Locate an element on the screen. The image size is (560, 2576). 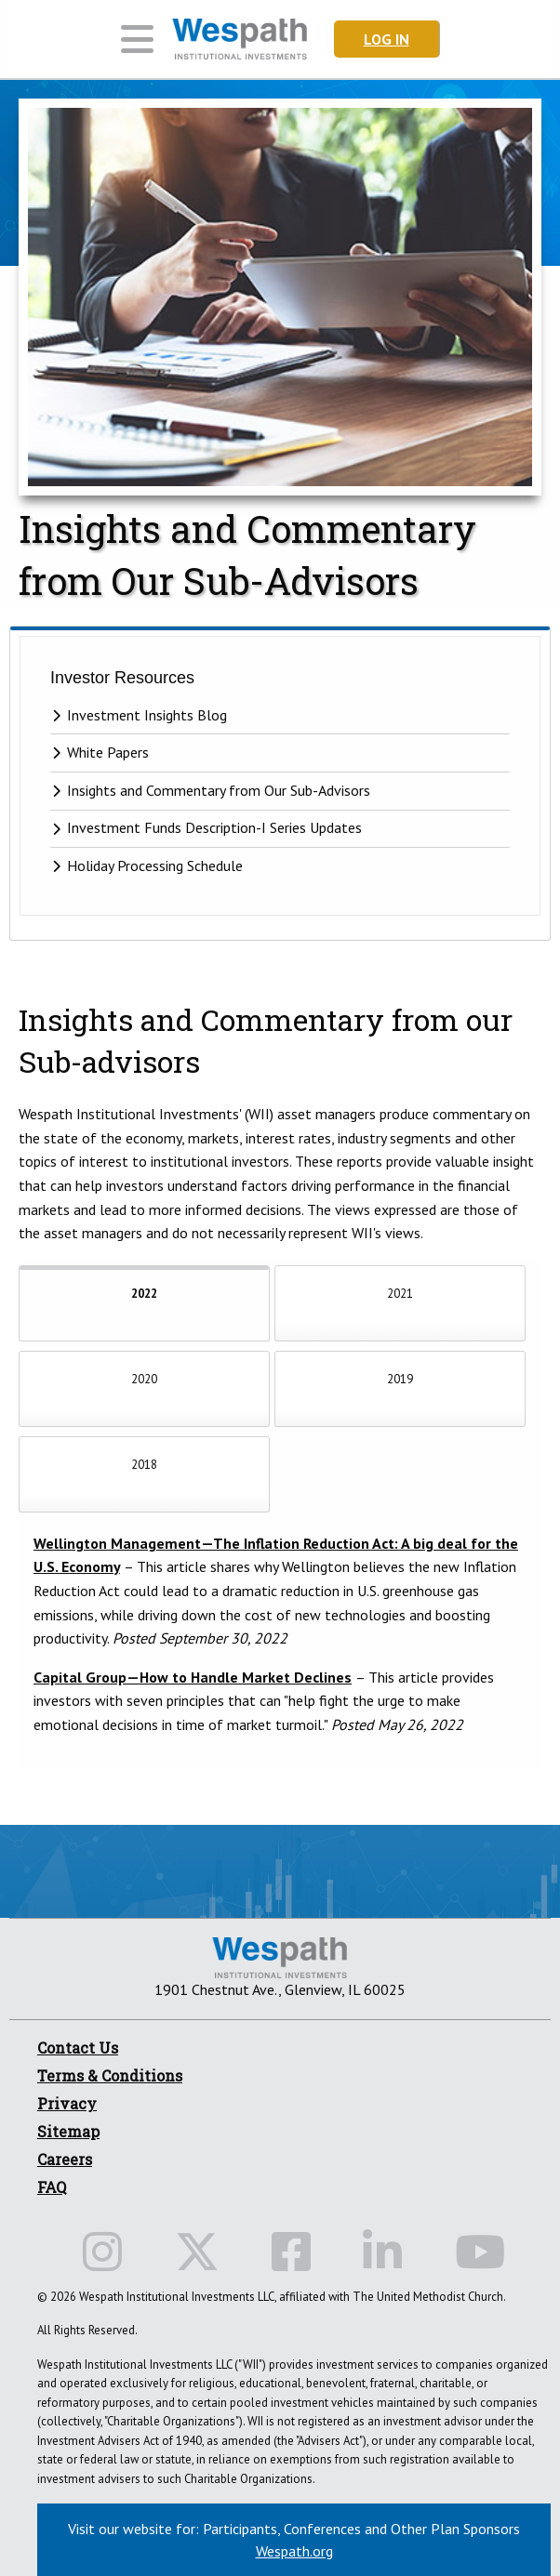
White Papers is located at coordinates (108, 752).